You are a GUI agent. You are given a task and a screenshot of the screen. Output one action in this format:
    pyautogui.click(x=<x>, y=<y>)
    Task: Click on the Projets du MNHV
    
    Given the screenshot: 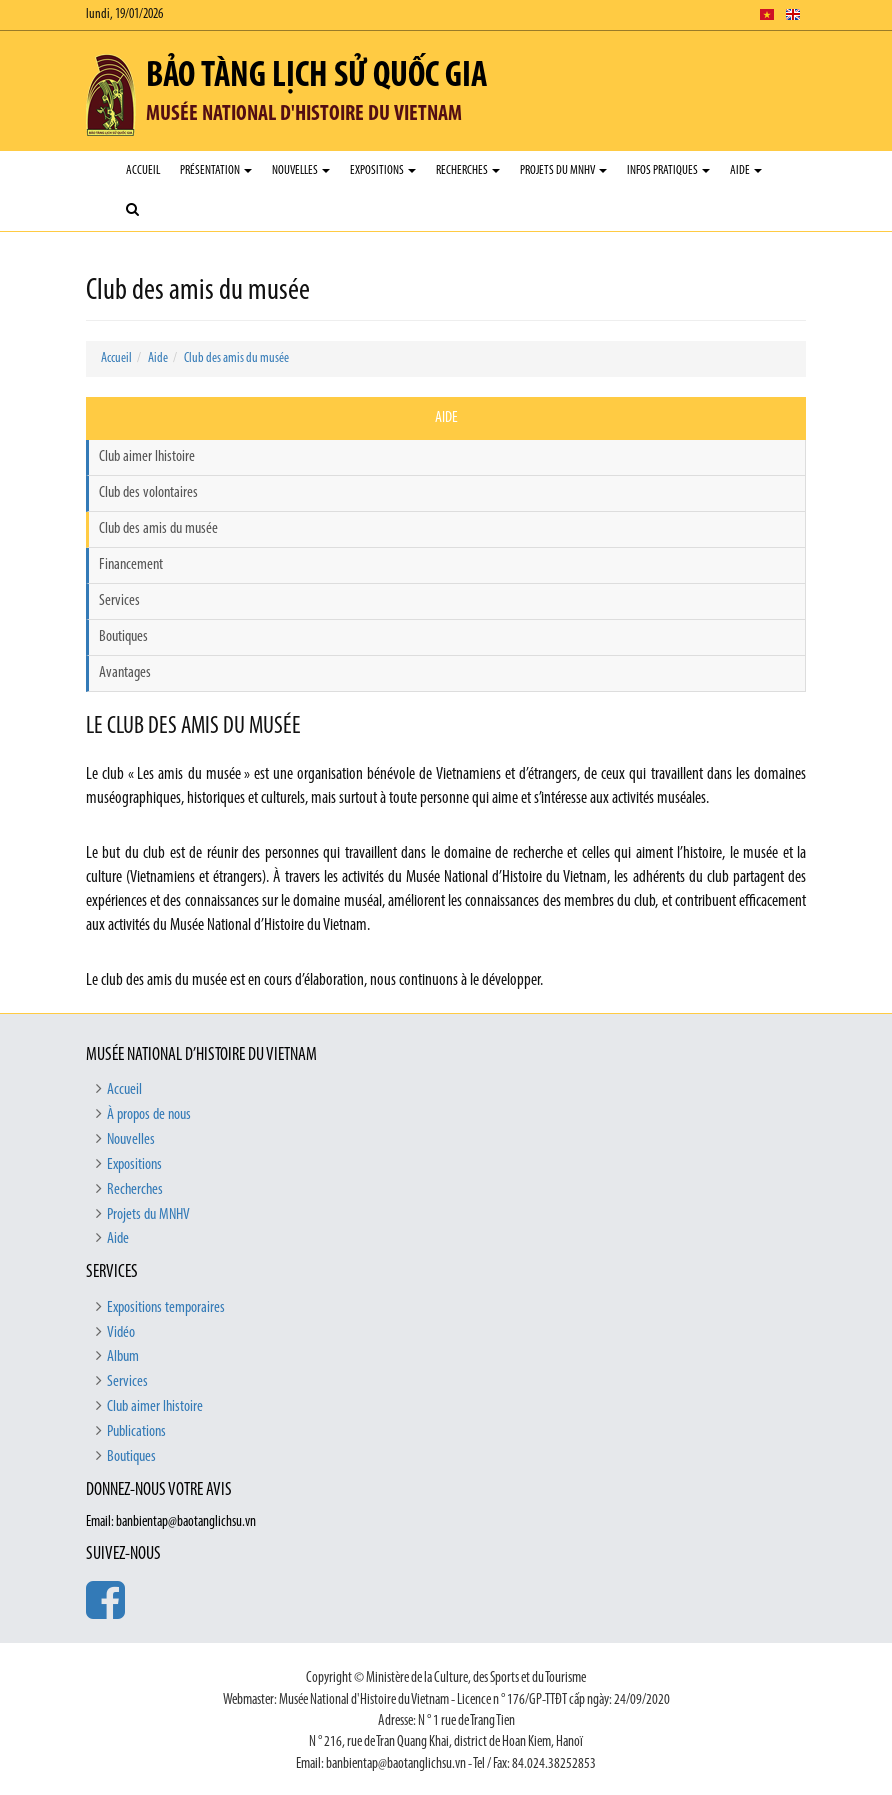 What is the action you would take?
    pyautogui.click(x=563, y=170)
    